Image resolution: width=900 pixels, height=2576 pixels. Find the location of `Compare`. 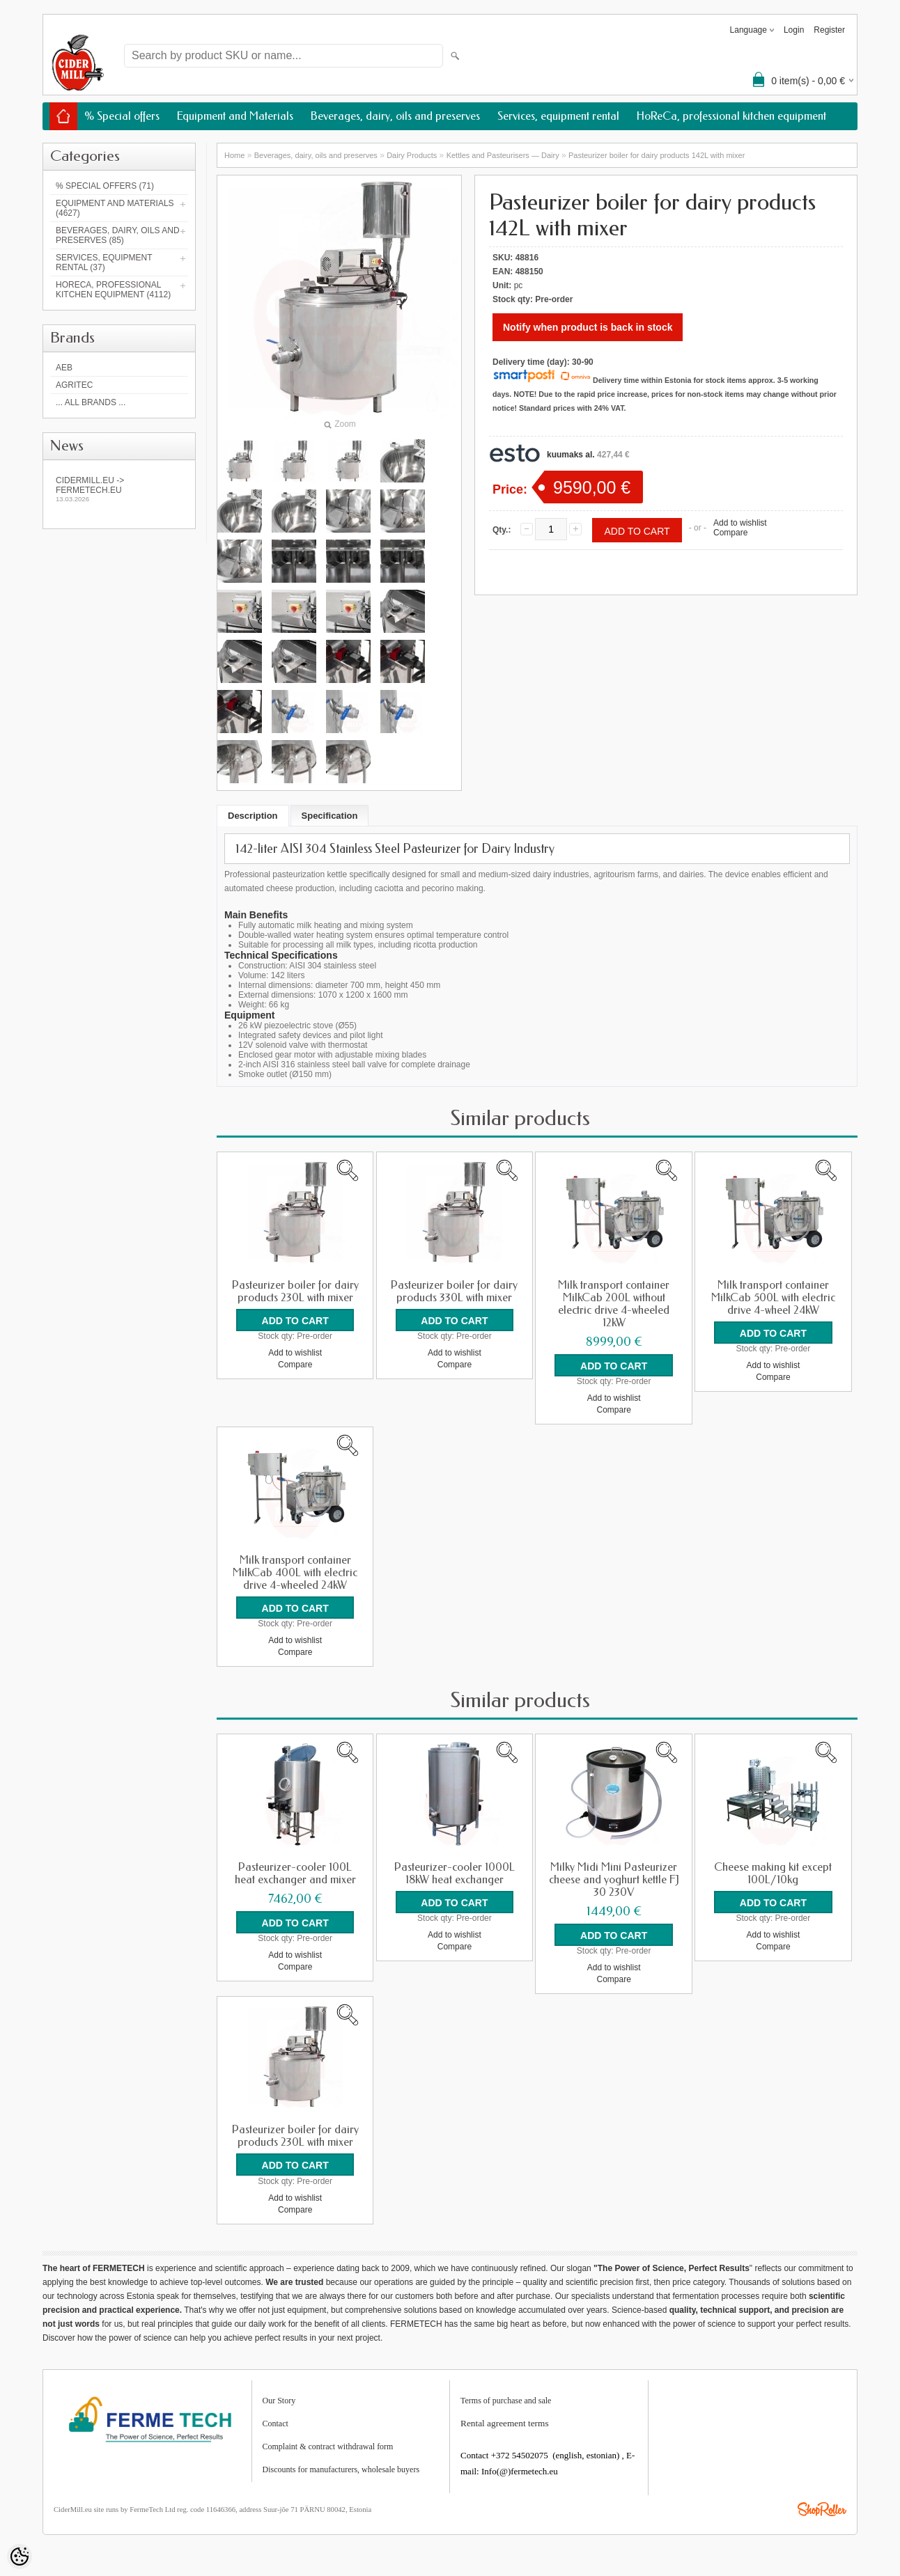

Compare is located at coordinates (730, 532).